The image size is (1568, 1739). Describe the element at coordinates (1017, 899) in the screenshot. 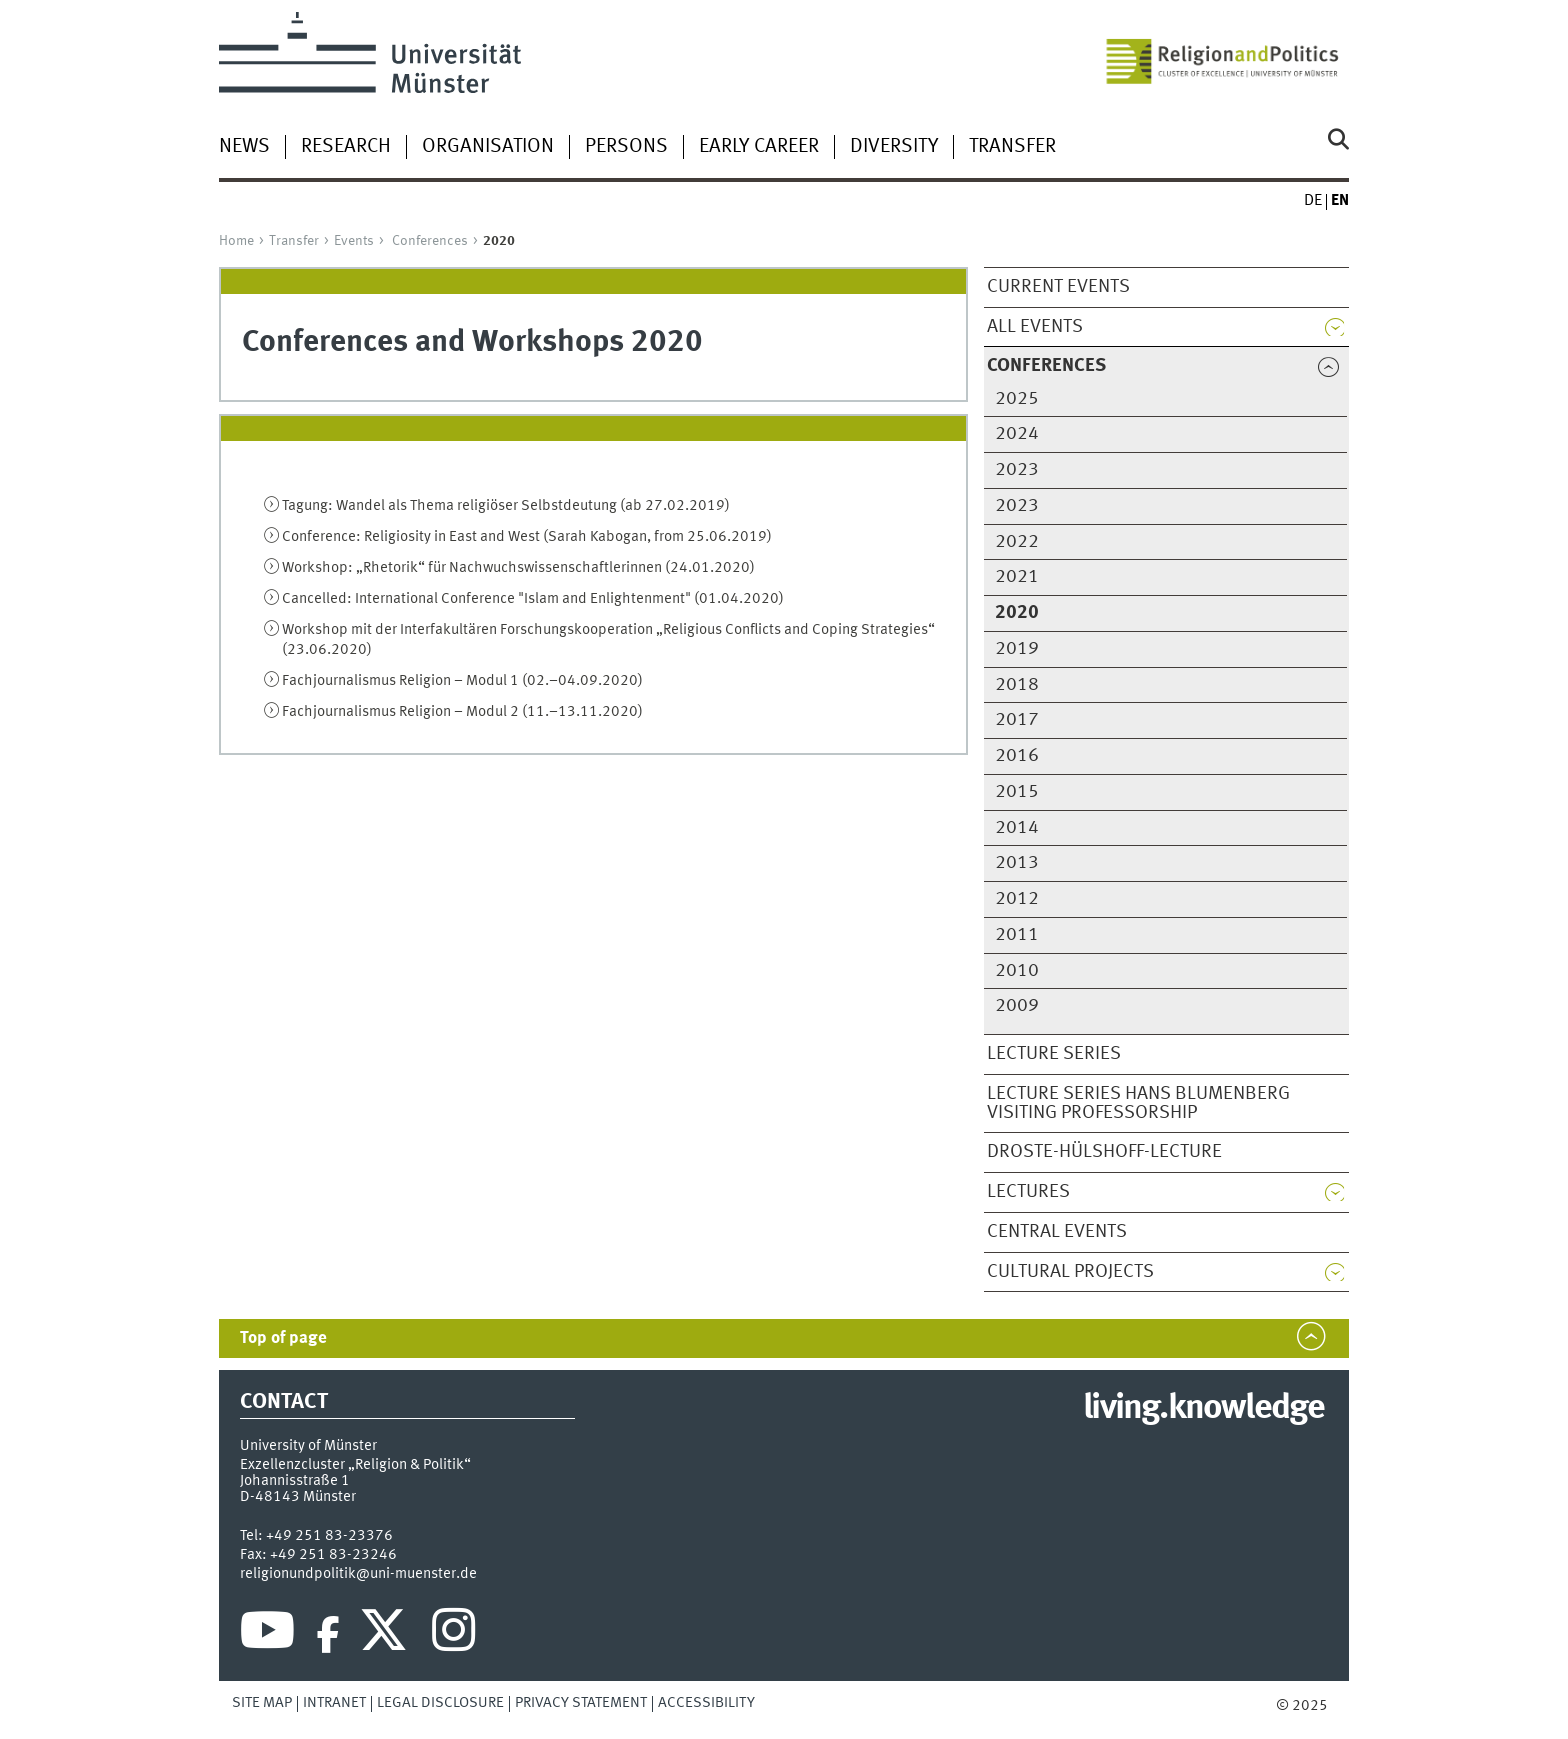

I see `2012` at that location.